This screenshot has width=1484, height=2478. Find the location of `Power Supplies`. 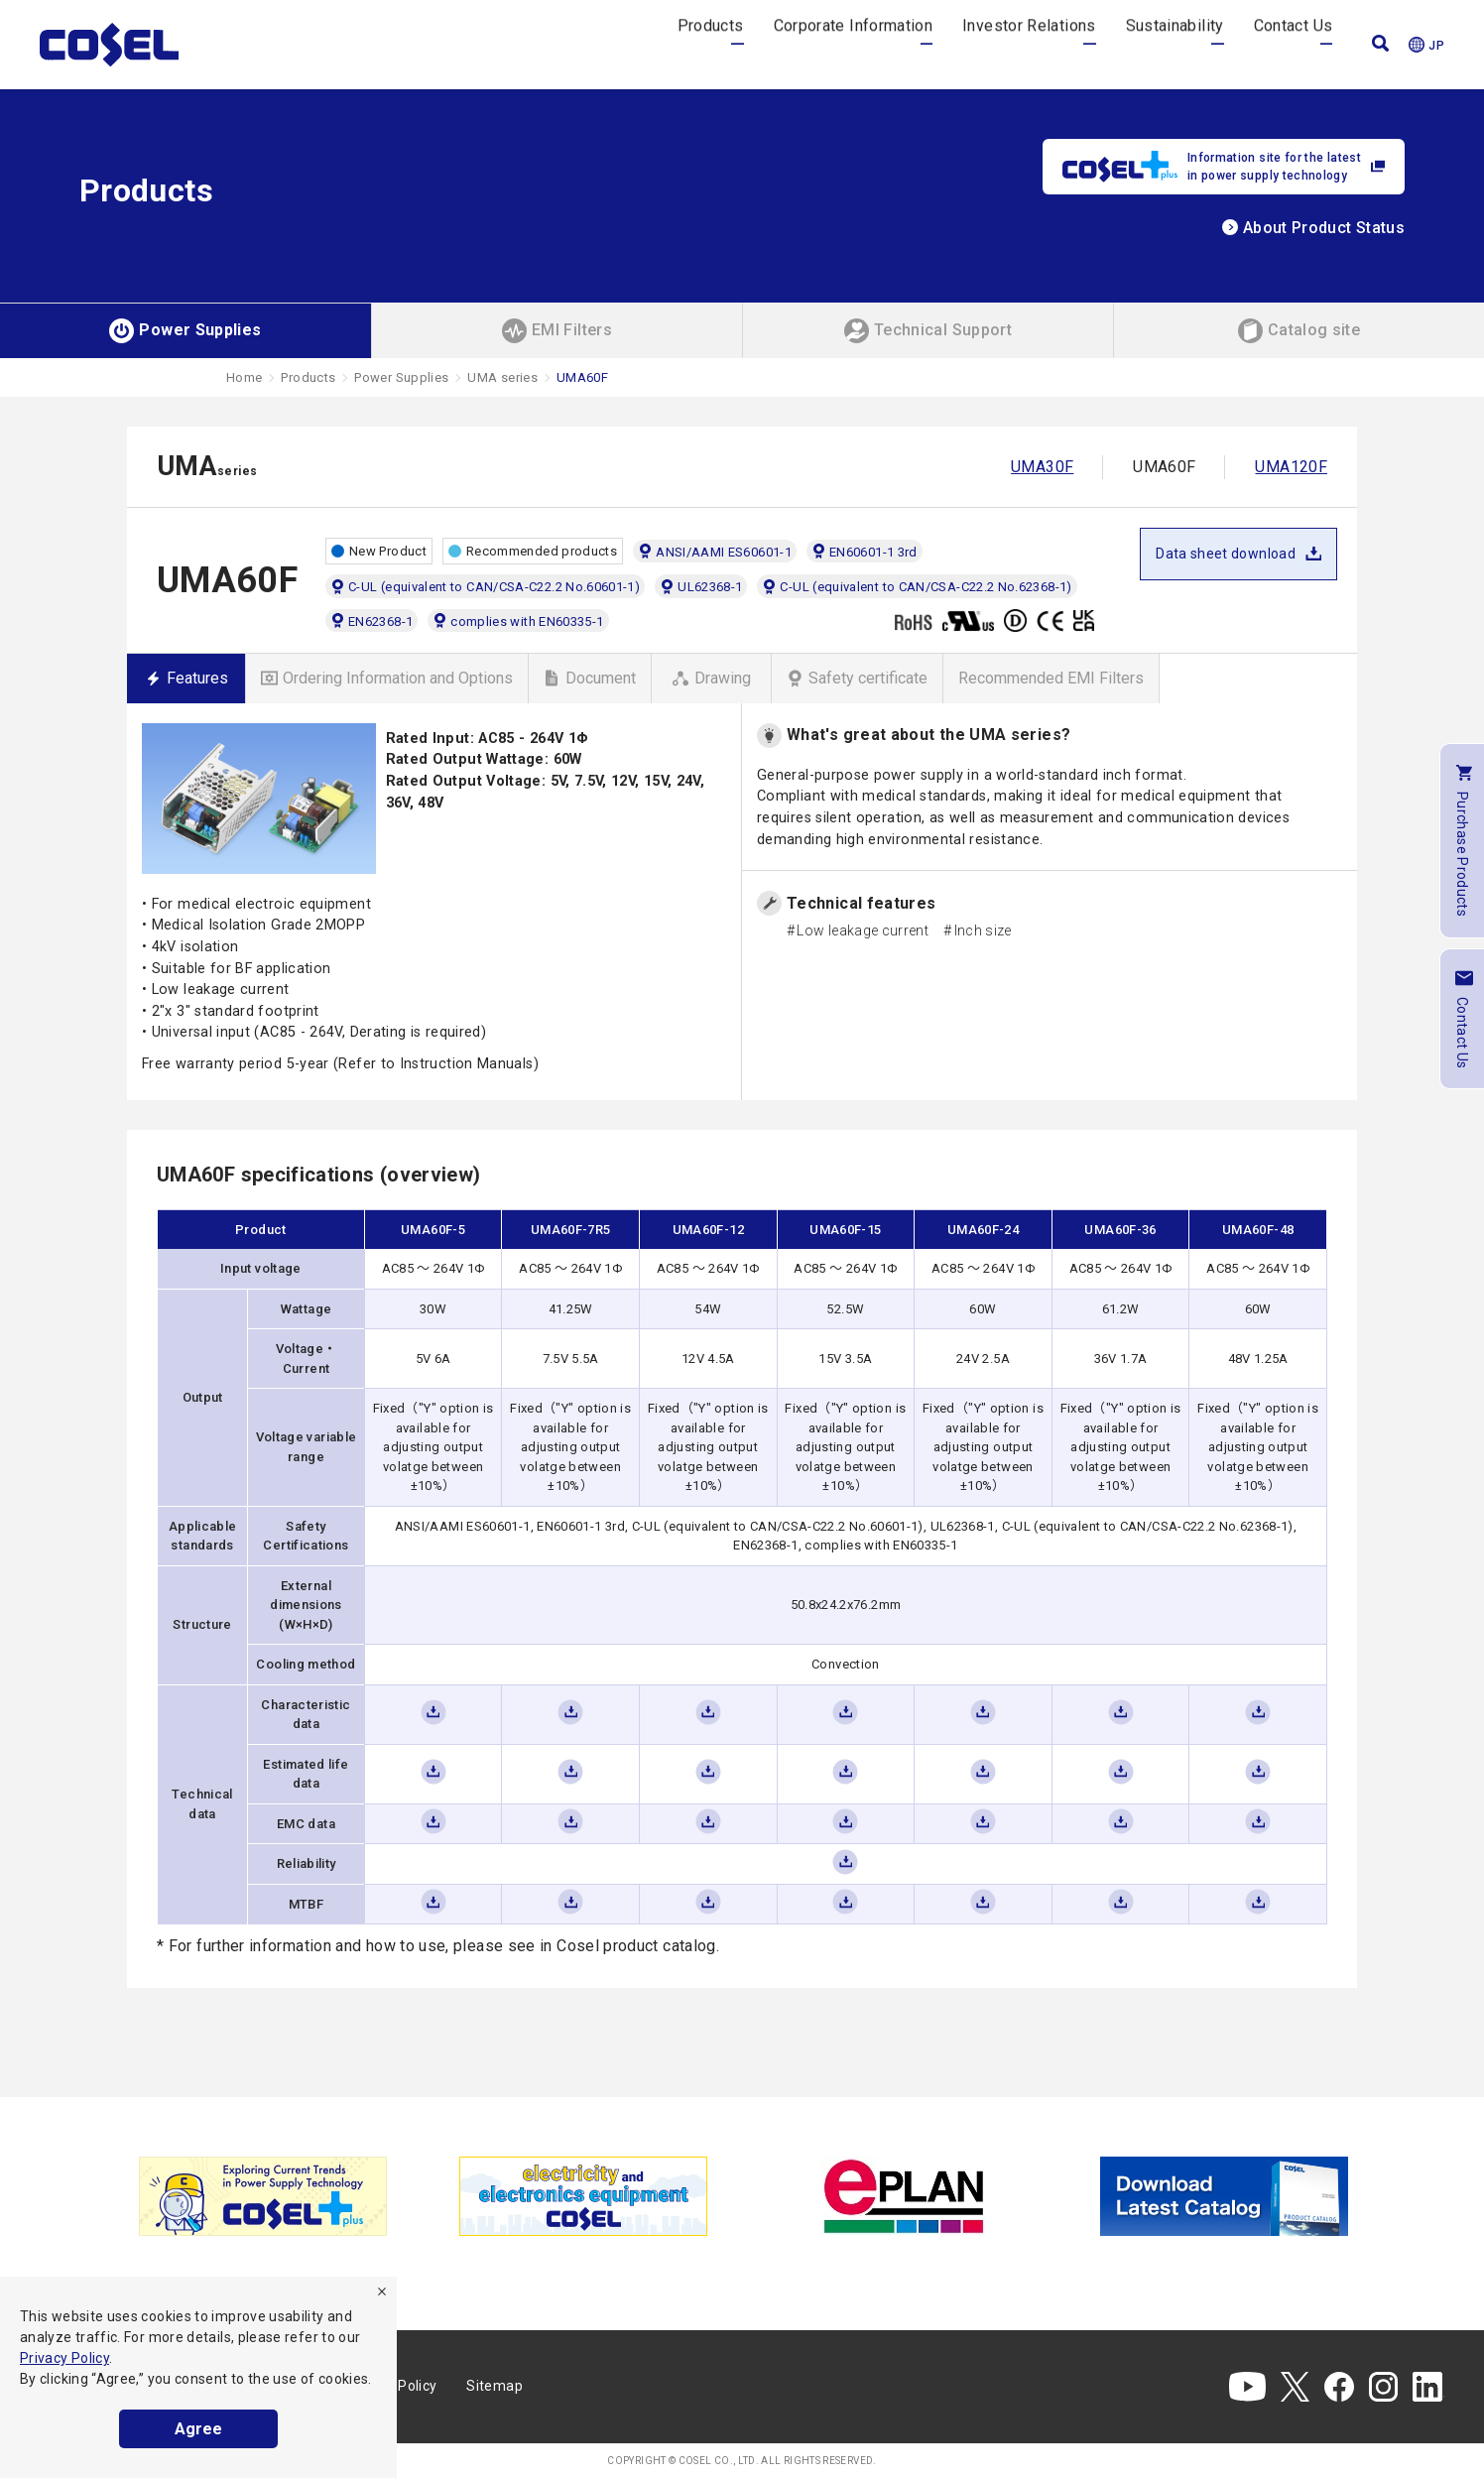

Power Supplies is located at coordinates (401, 377).